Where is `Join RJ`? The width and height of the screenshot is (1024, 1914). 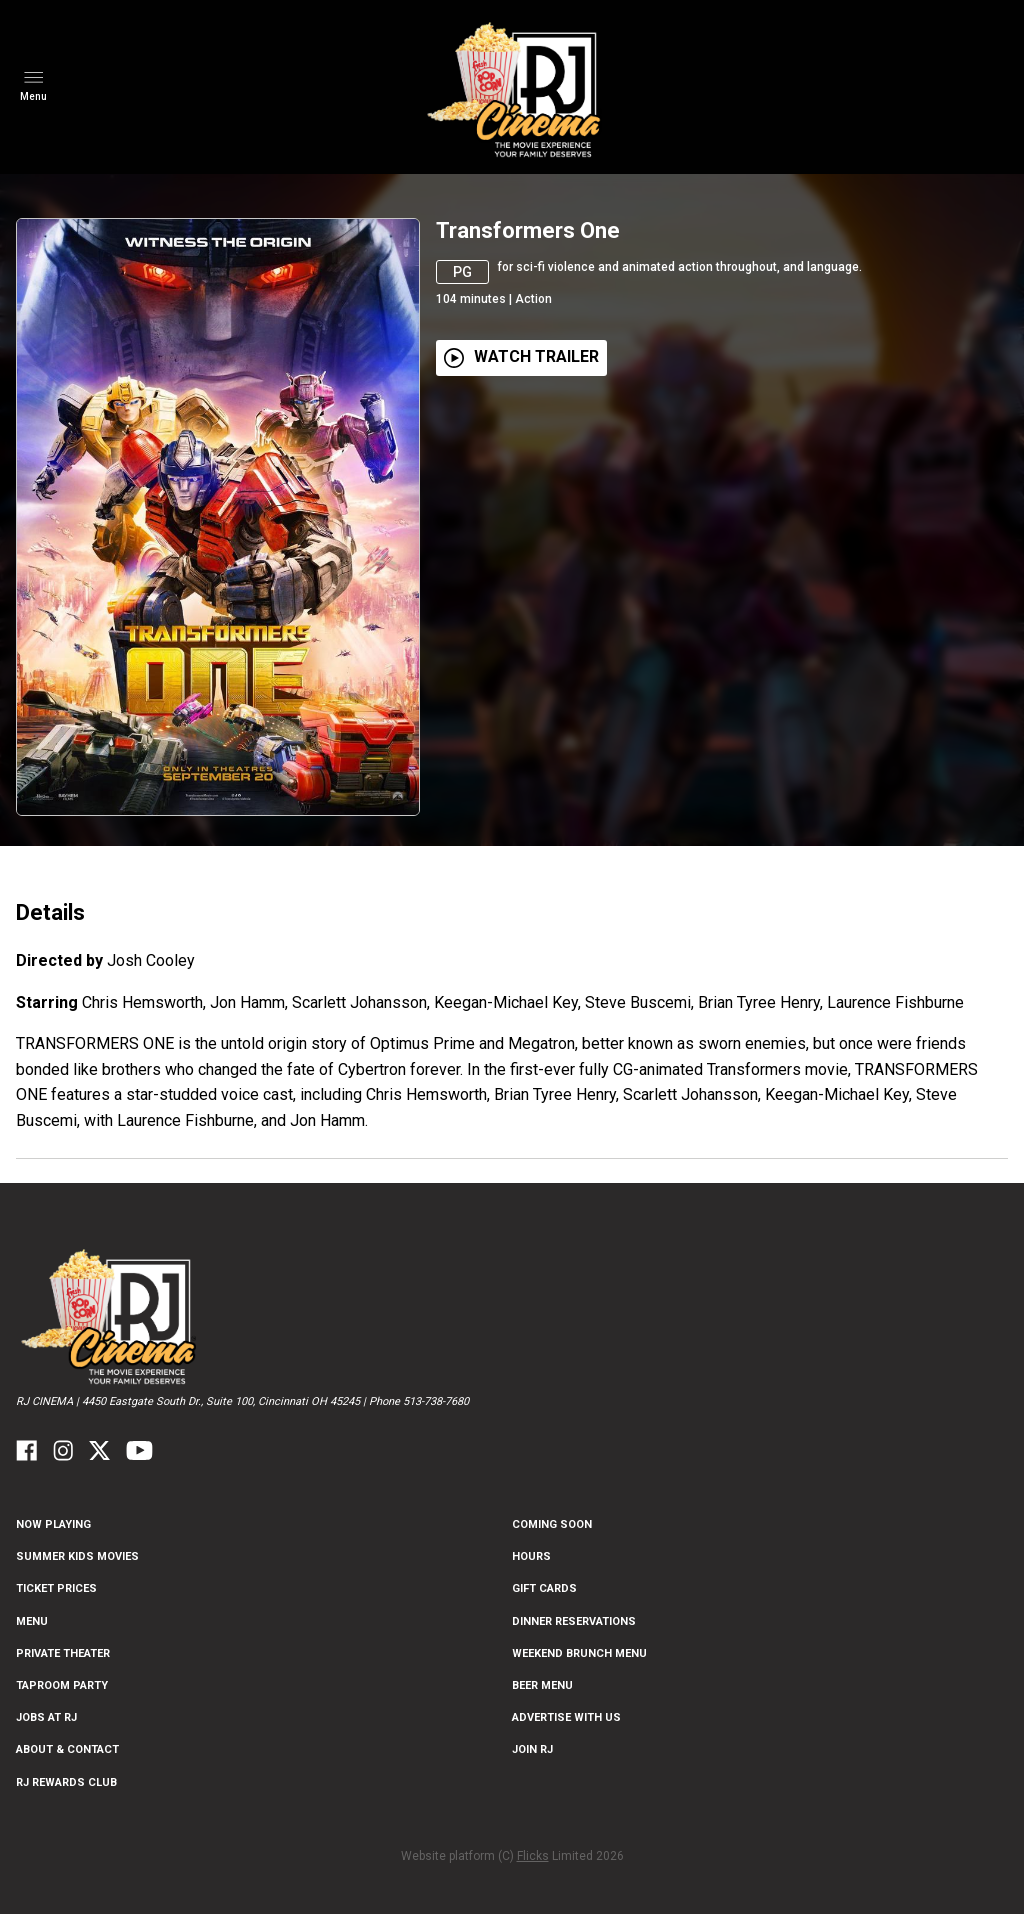
Join RJ is located at coordinates (532, 1749).